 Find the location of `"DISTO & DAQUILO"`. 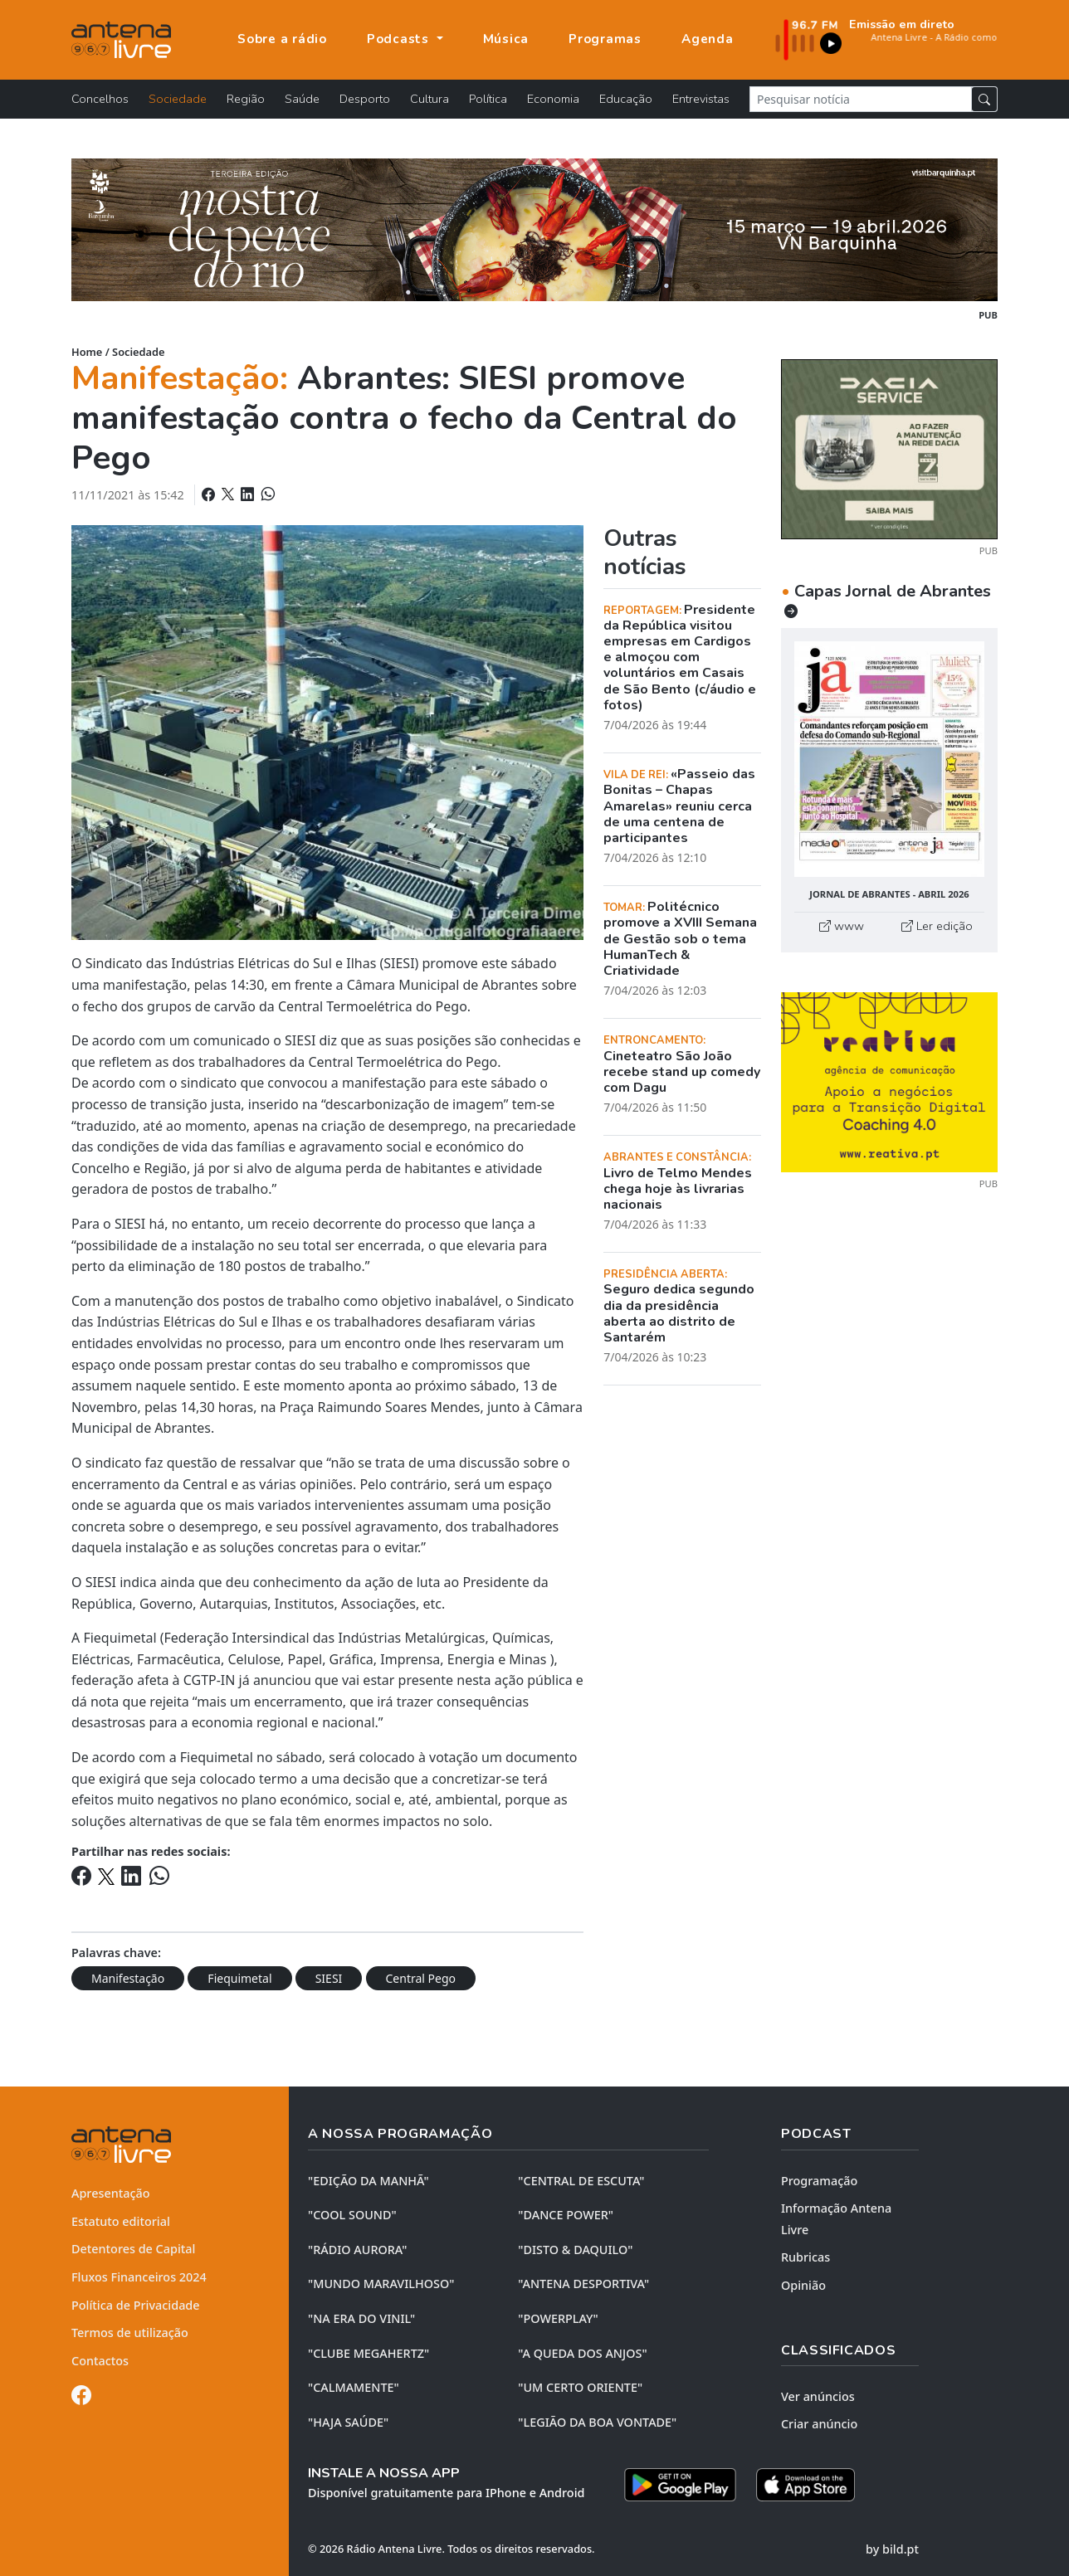

"DISTO & DAQUILO" is located at coordinates (575, 2249).